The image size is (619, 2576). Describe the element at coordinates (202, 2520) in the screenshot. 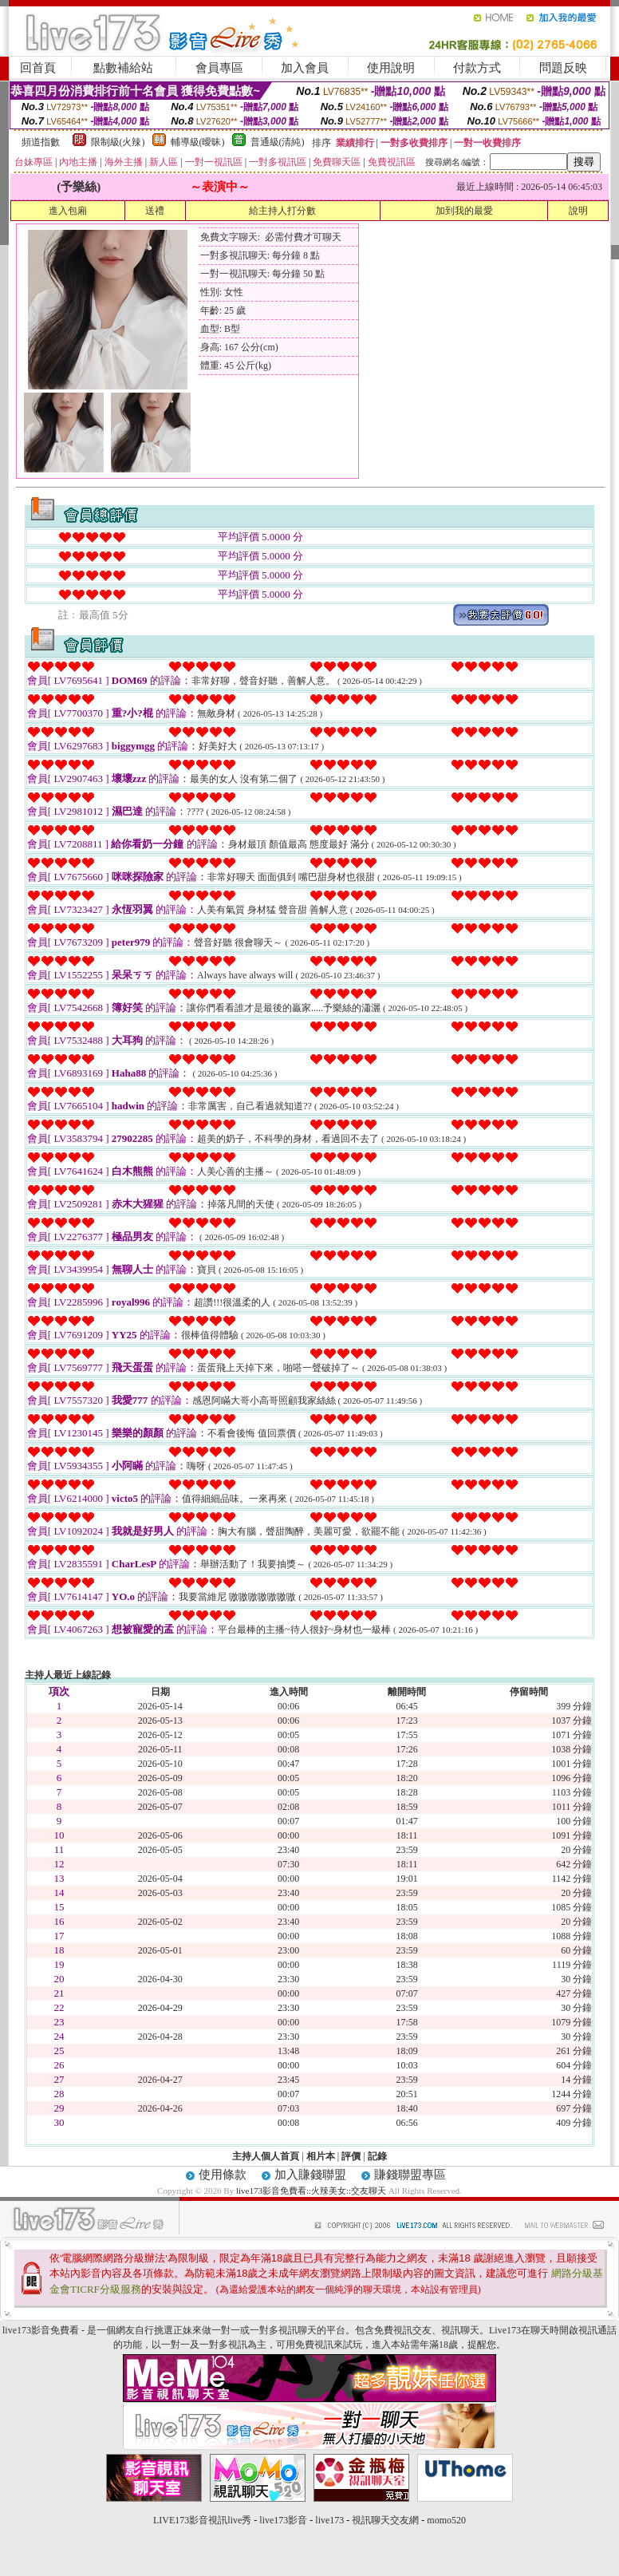

I see `LIVE173影音視訊live秀` at that location.